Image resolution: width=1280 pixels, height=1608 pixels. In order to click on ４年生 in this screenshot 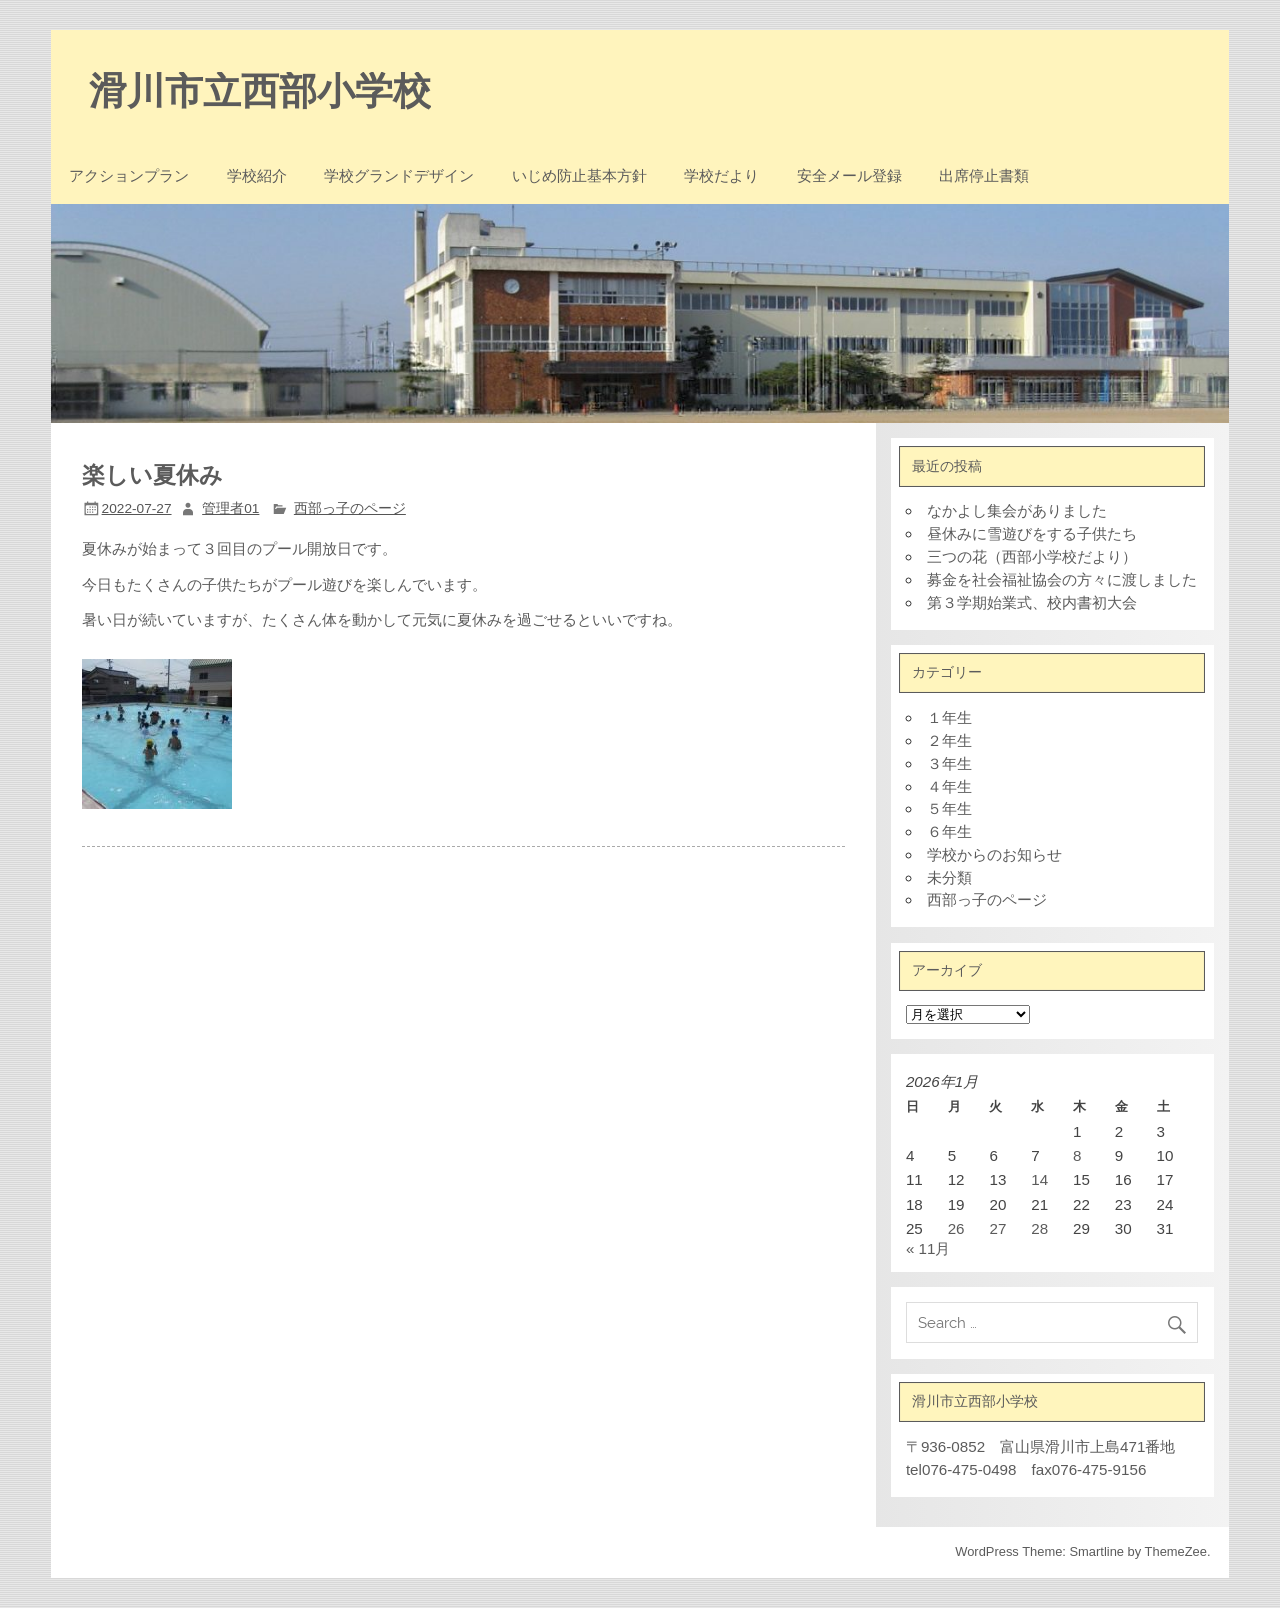, I will do `click(949, 786)`.